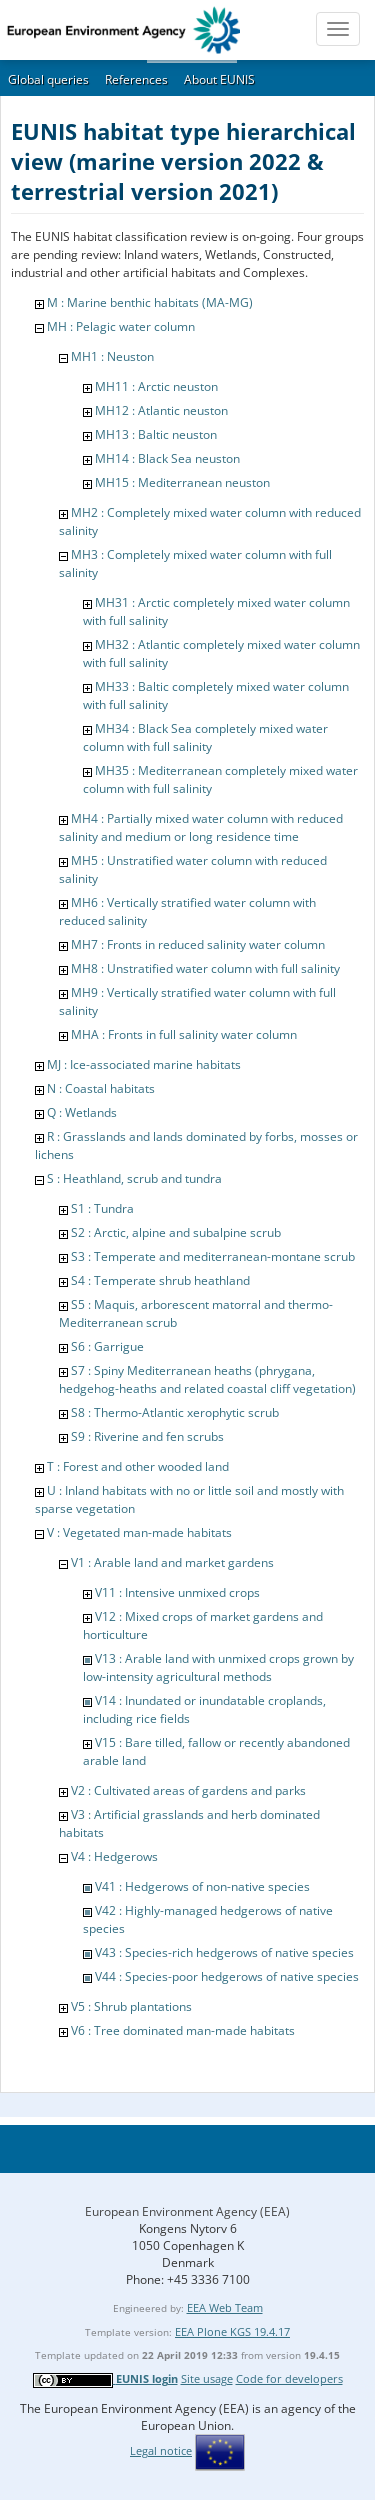  What do you see at coordinates (144, 1064) in the screenshot?
I see `MJ : Ice-associated marine habitats` at bounding box center [144, 1064].